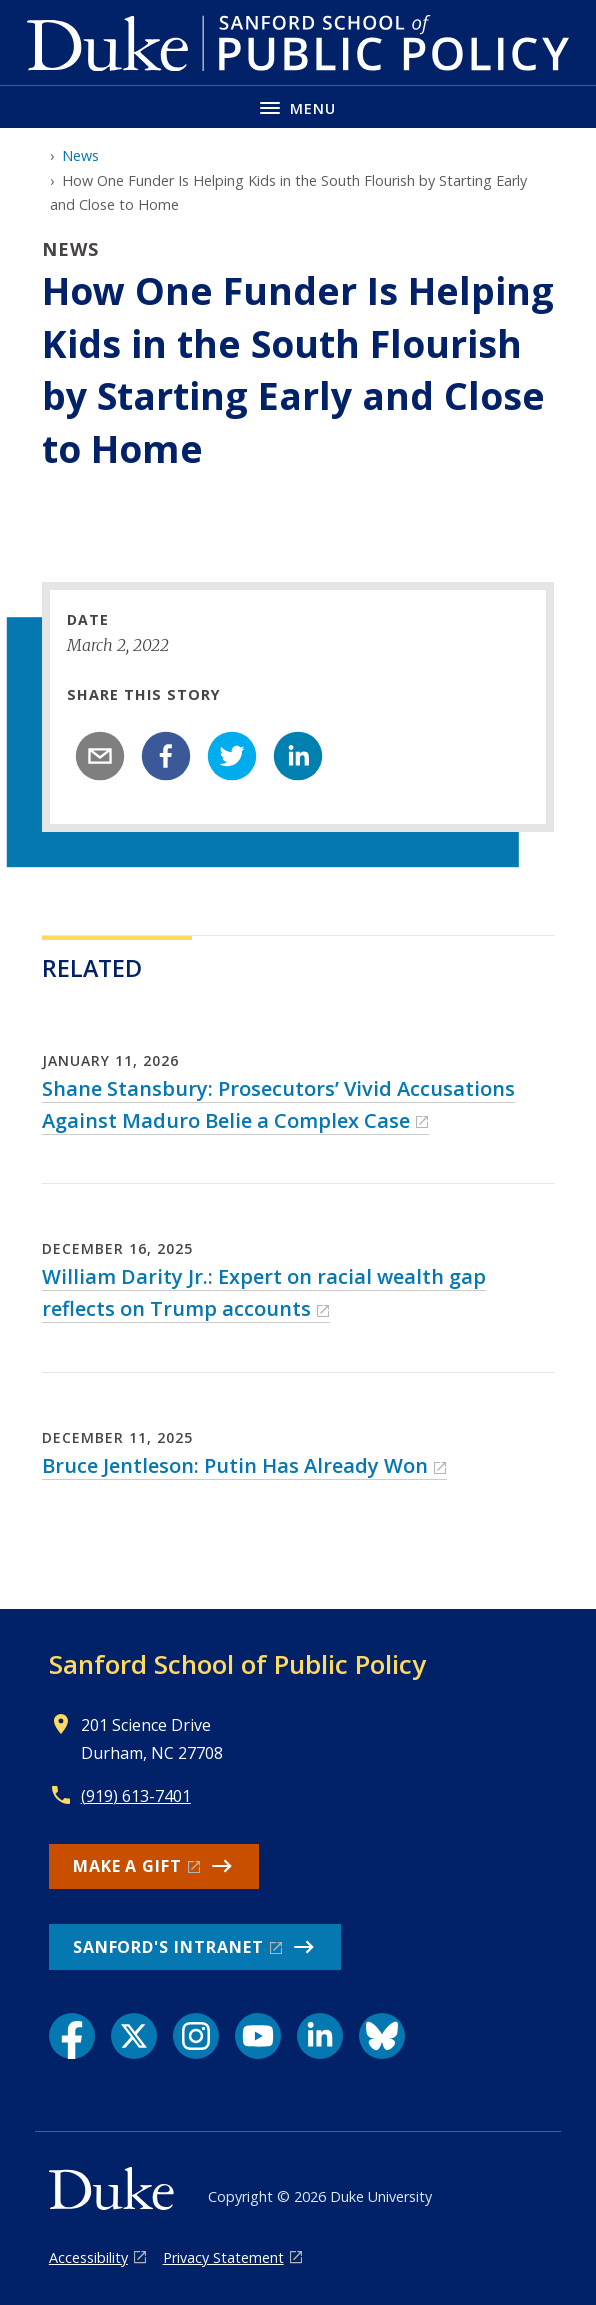 This screenshot has height=2305, width=596. I want to click on [LinkedIn link], so click(320, 2036).